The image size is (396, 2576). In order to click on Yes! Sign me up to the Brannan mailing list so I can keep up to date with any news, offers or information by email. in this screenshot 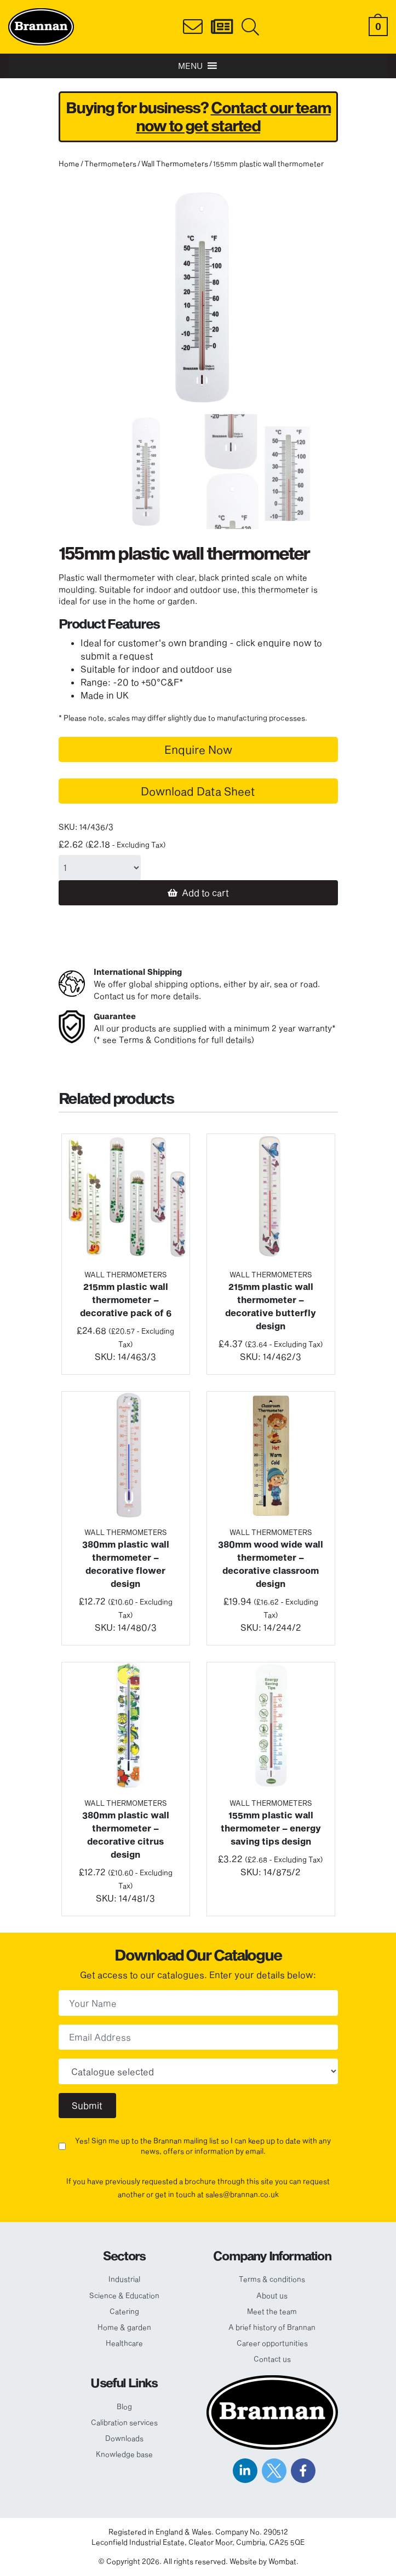, I will do `click(203, 2145)`.